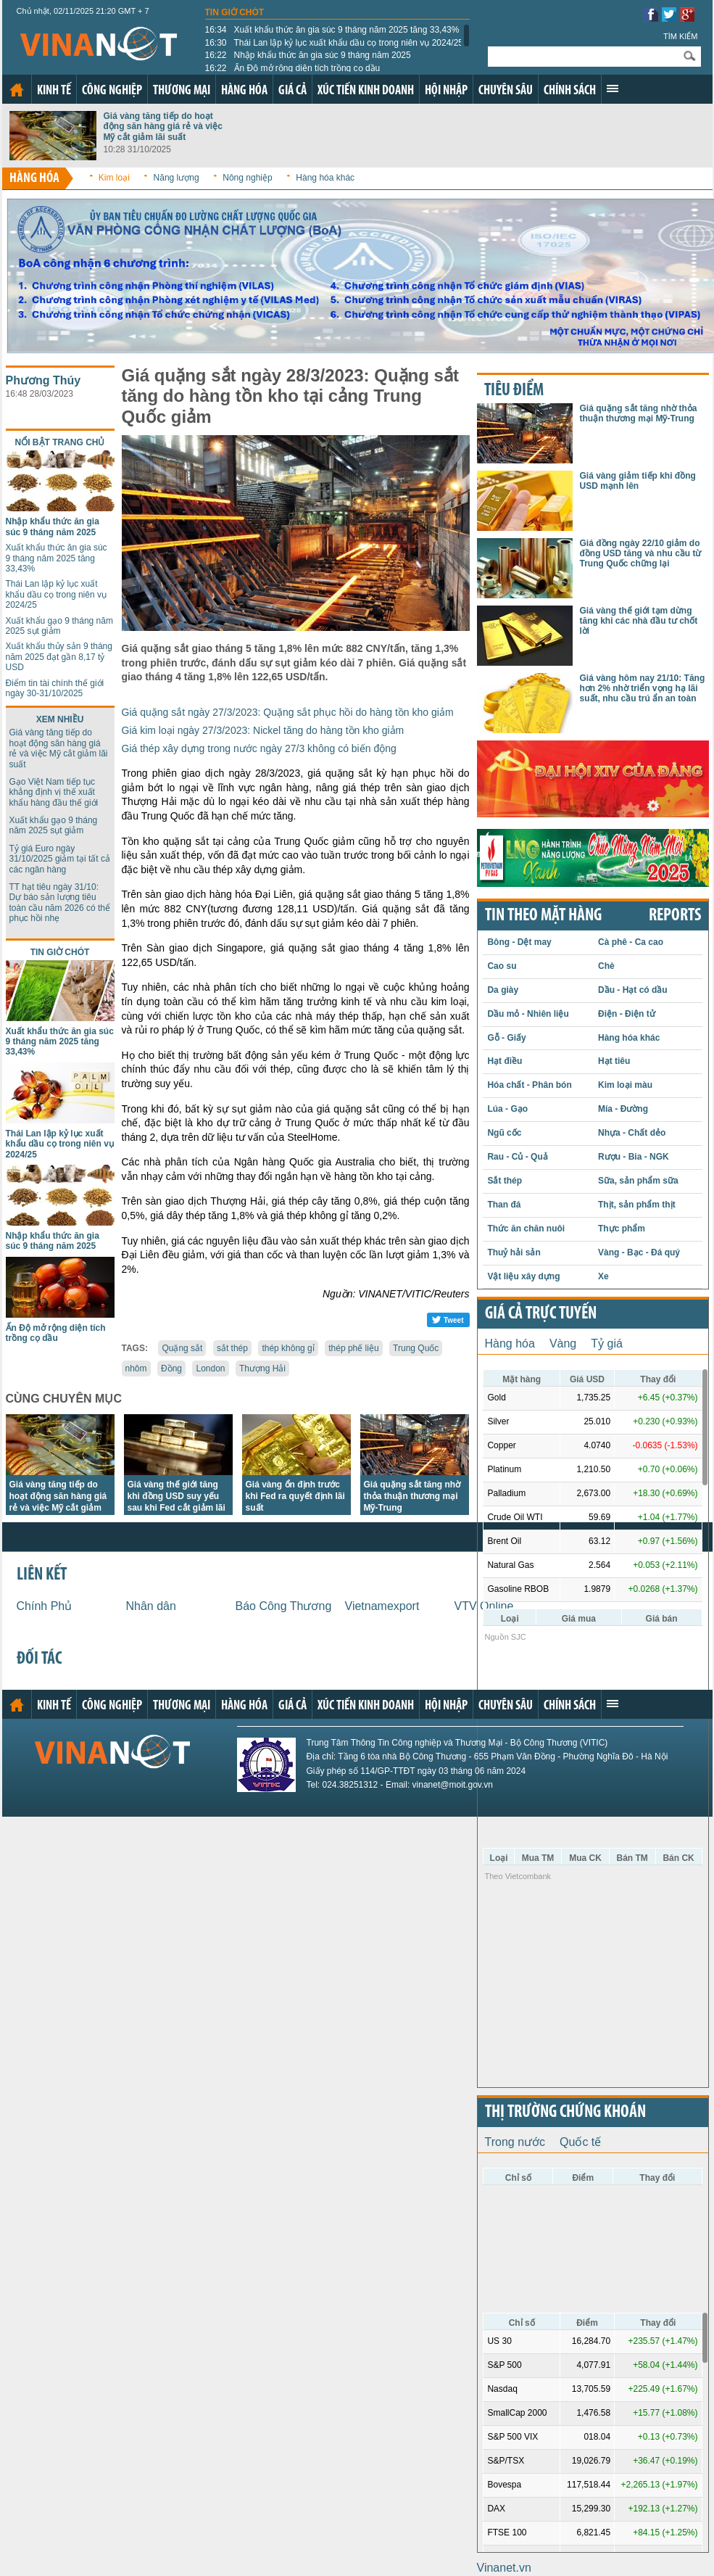 This screenshot has width=714, height=2576. What do you see at coordinates (16, 89) in the screenshot?
I see `Trang chủ` at bounding box center [16, 89].